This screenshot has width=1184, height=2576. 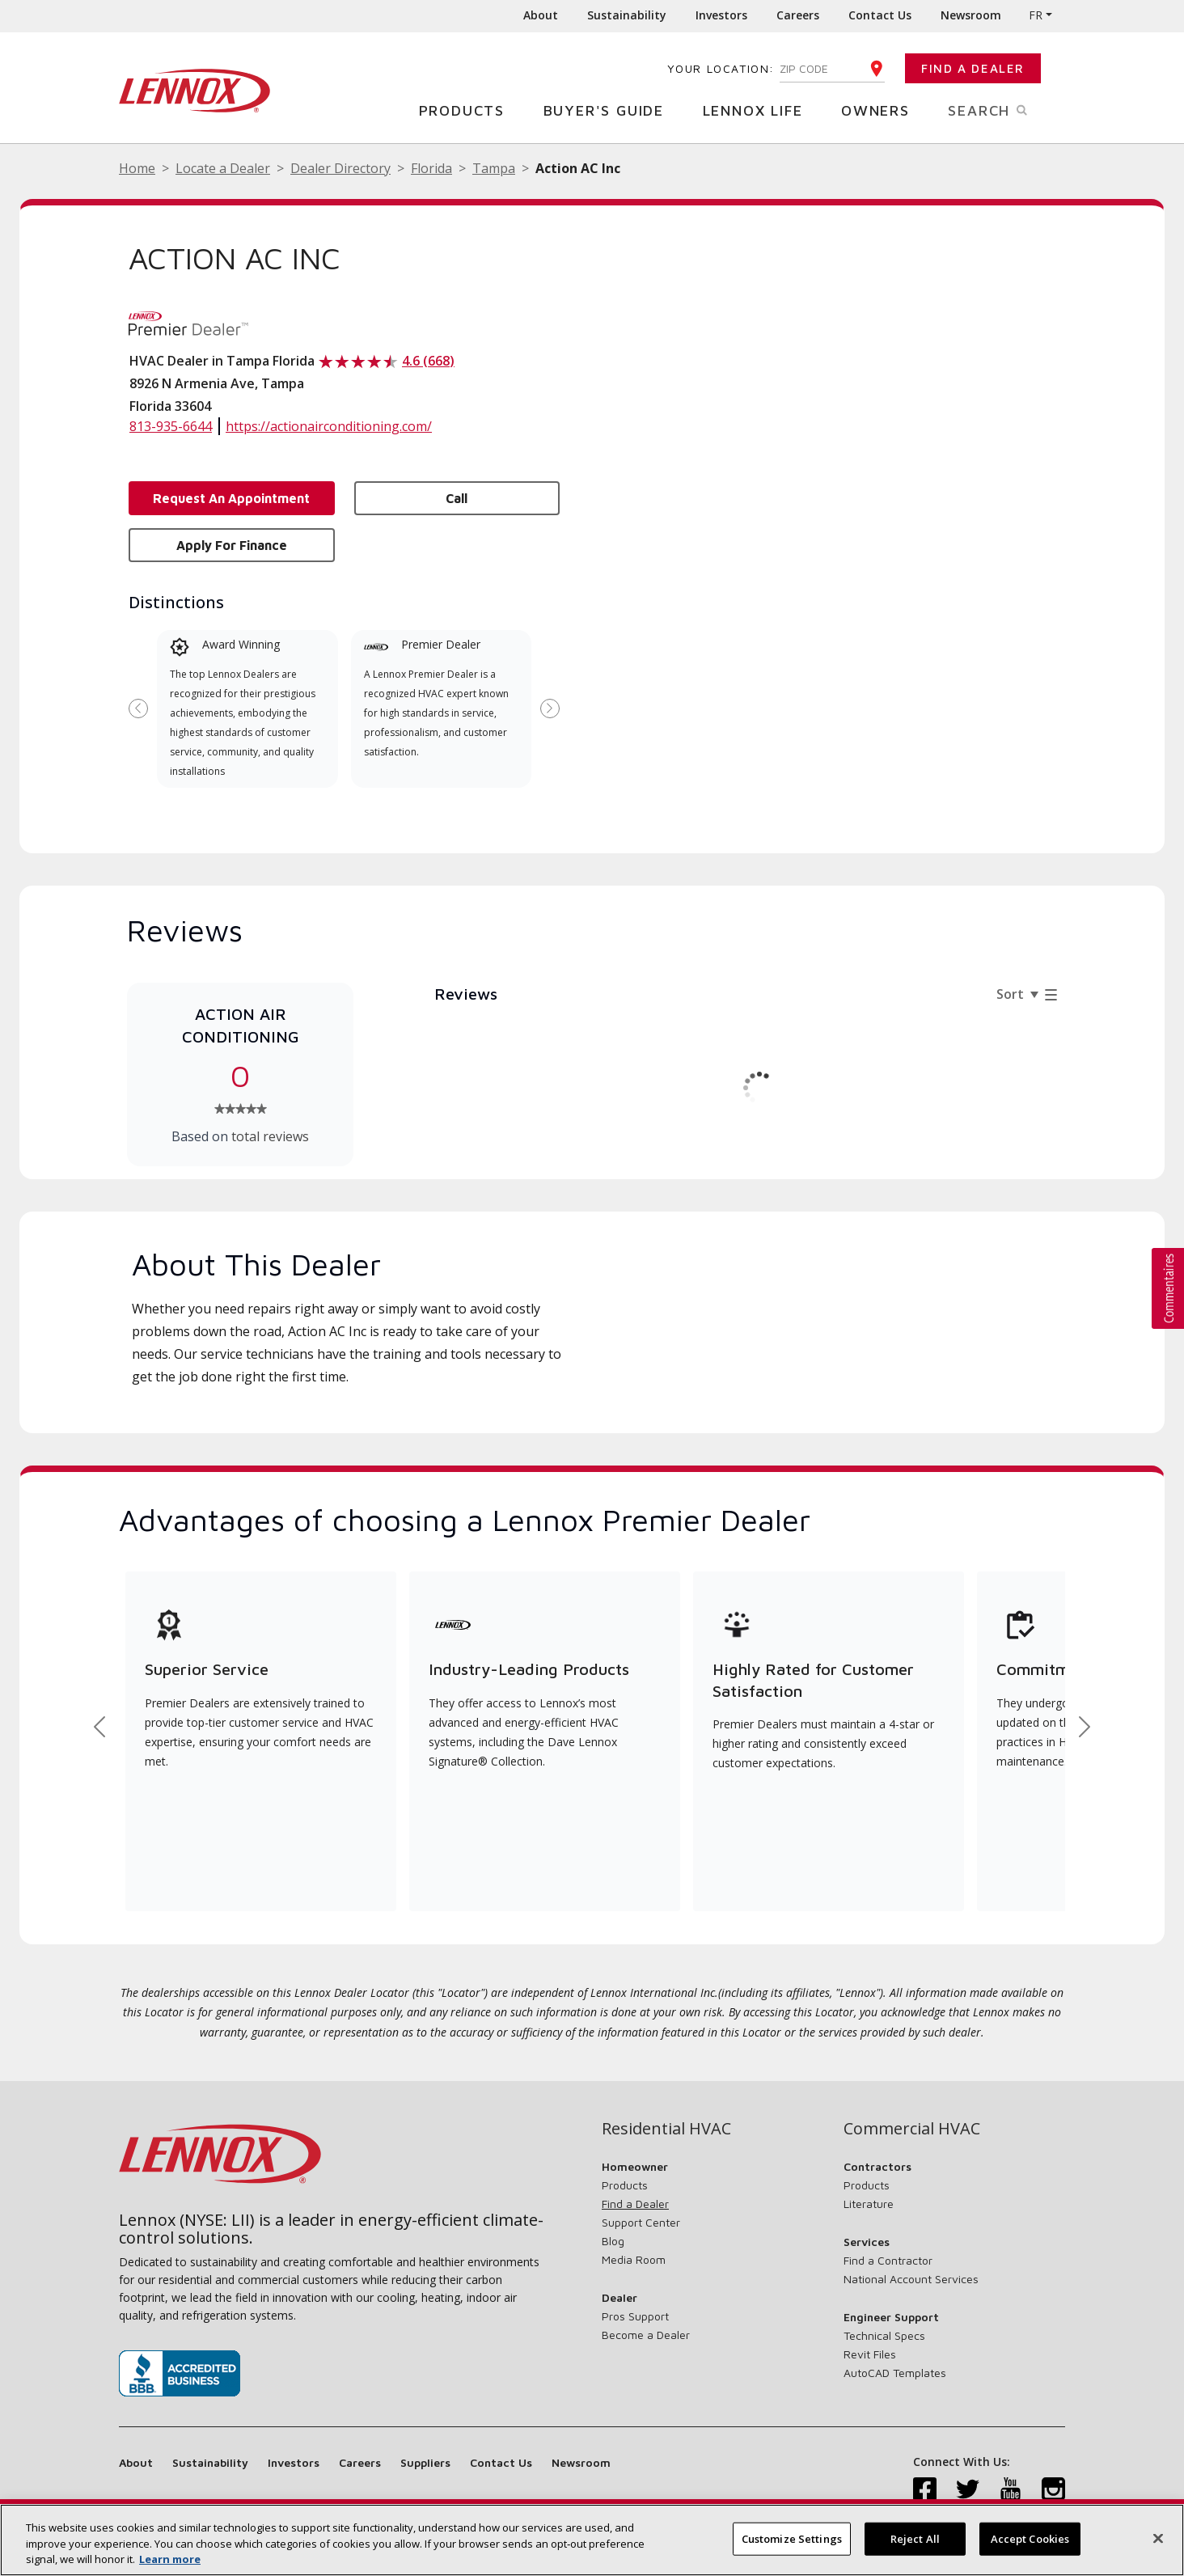 I want to click on AutoCAD Templates, so click(x=895, y=2372).